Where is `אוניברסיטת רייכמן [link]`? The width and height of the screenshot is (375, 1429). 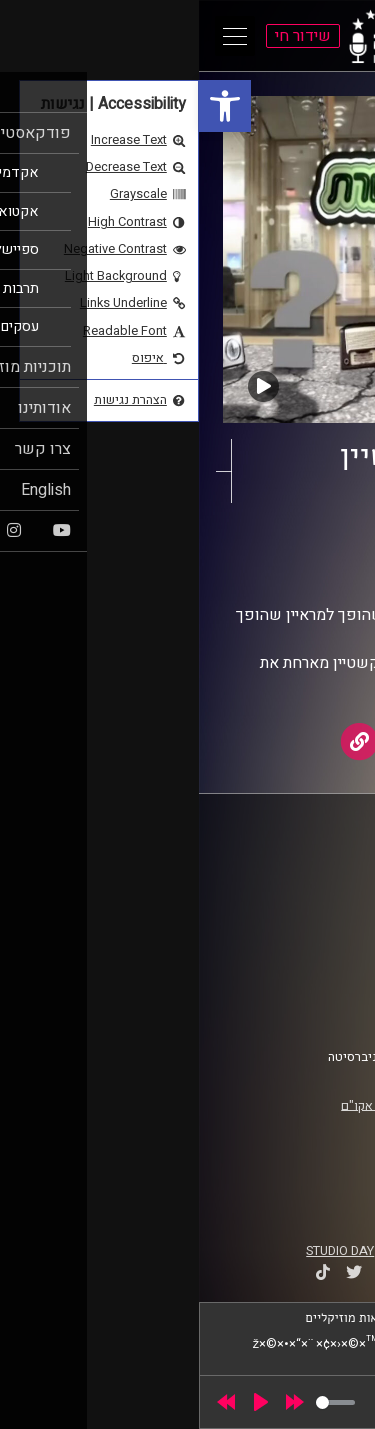 אוניברסיטת רייכמן [link] is located at coordinates (291, 891).